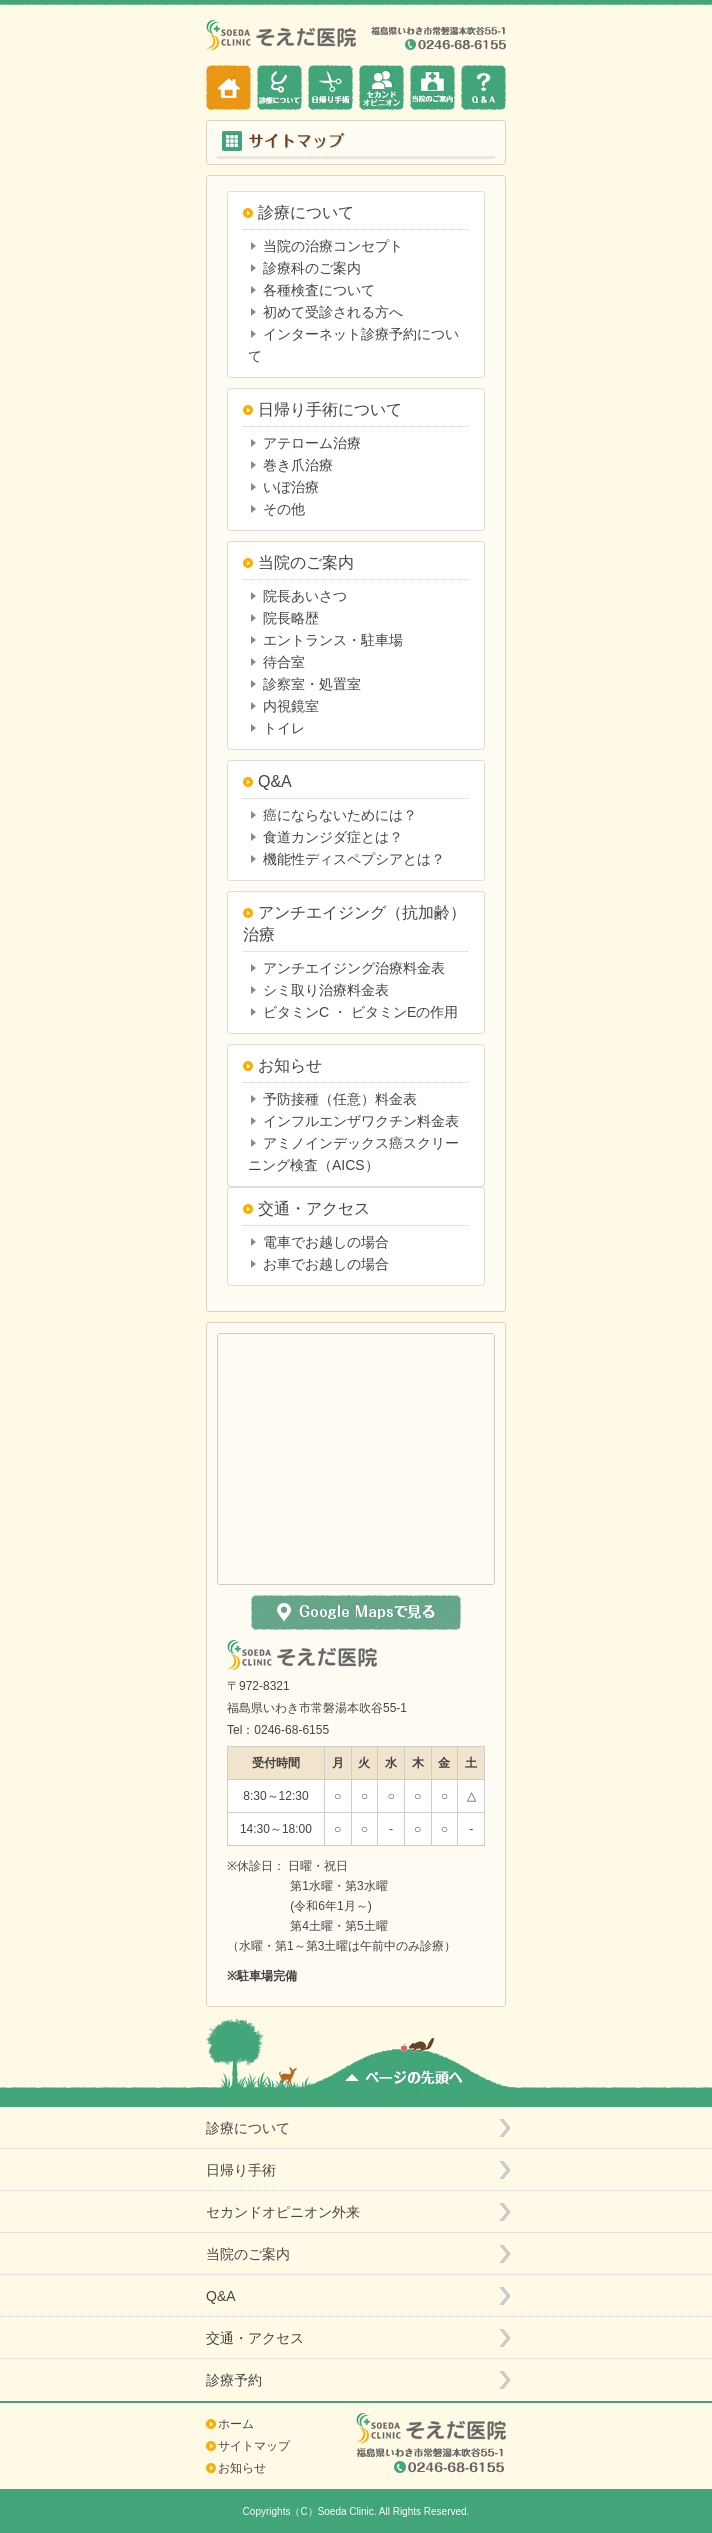  I want to click on いぼ治療, so click(291, 487).